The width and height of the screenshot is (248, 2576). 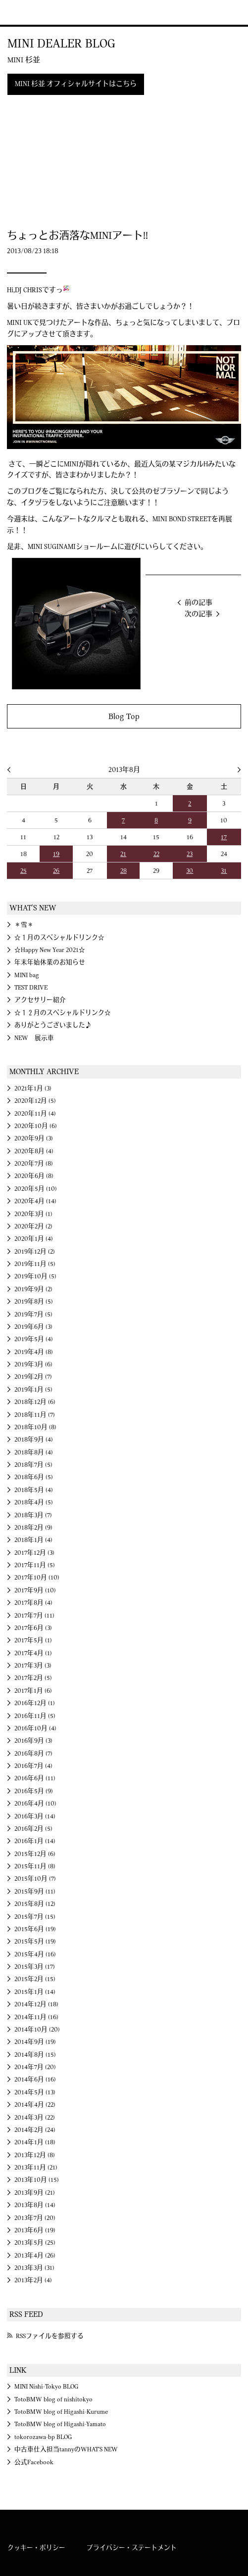 What do you see at coordinates (34, 1841) in the screenshot?
I see `2016年1月 (14)` at bounding box center [34, 1841].